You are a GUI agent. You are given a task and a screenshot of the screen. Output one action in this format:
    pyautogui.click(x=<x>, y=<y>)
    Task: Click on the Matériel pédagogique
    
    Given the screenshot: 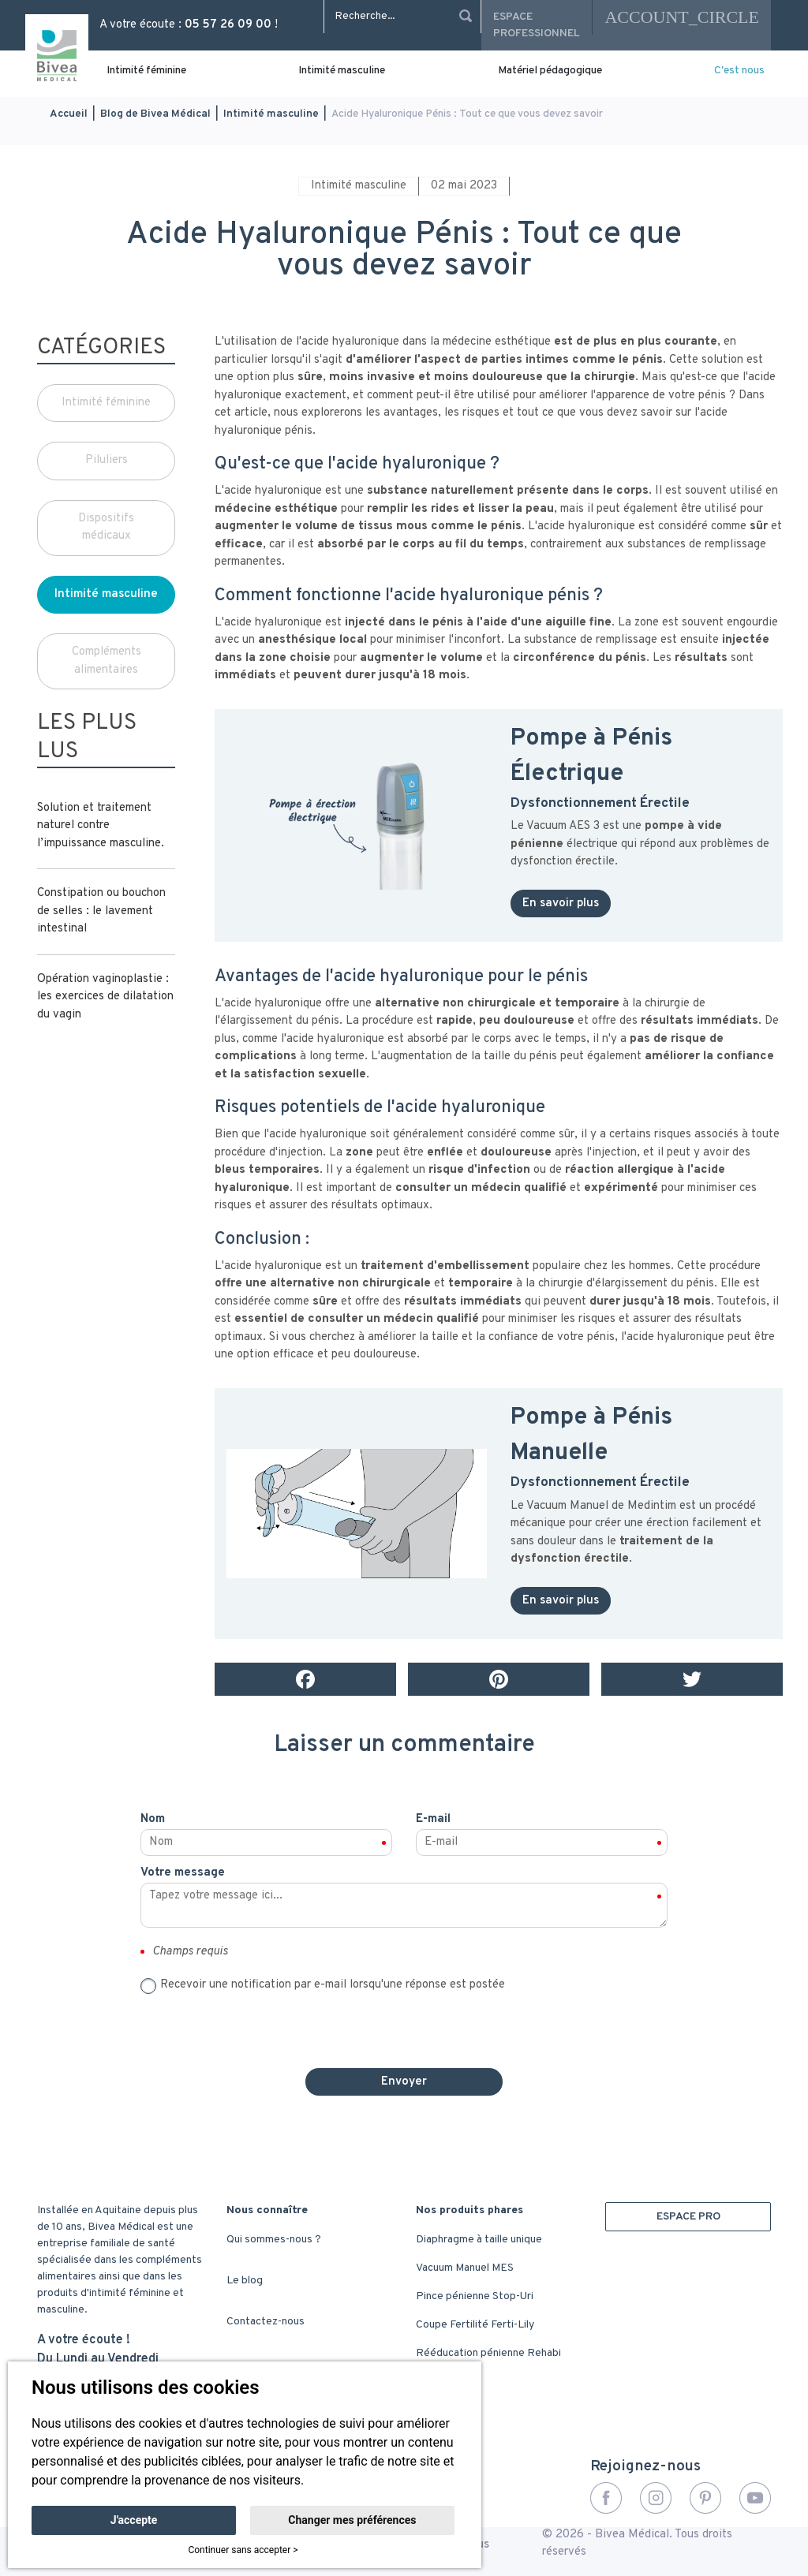 What is the action you would take?
    pyautogui.click(x=550, y=70)
    